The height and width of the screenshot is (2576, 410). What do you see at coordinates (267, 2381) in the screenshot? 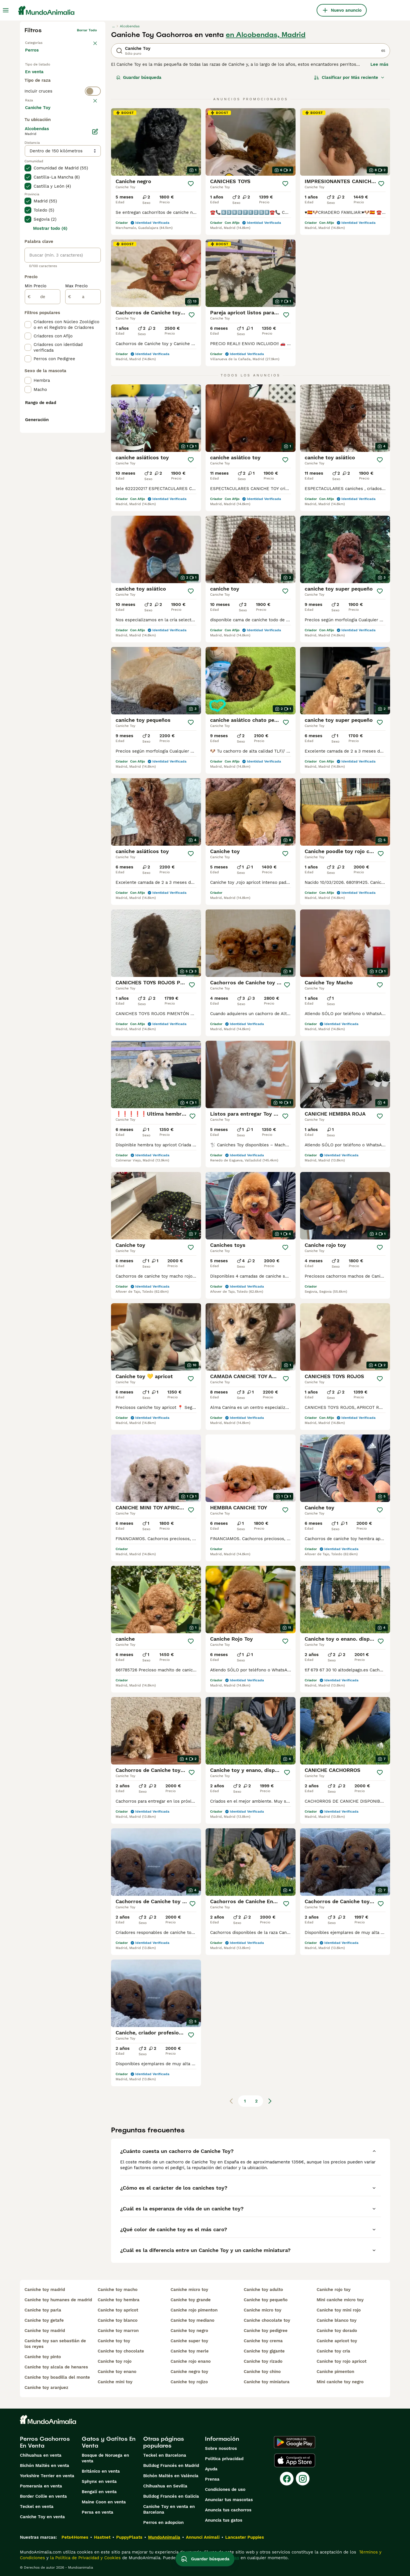
I see `caniche toy miniatura` at bounding box center [267, 2381].